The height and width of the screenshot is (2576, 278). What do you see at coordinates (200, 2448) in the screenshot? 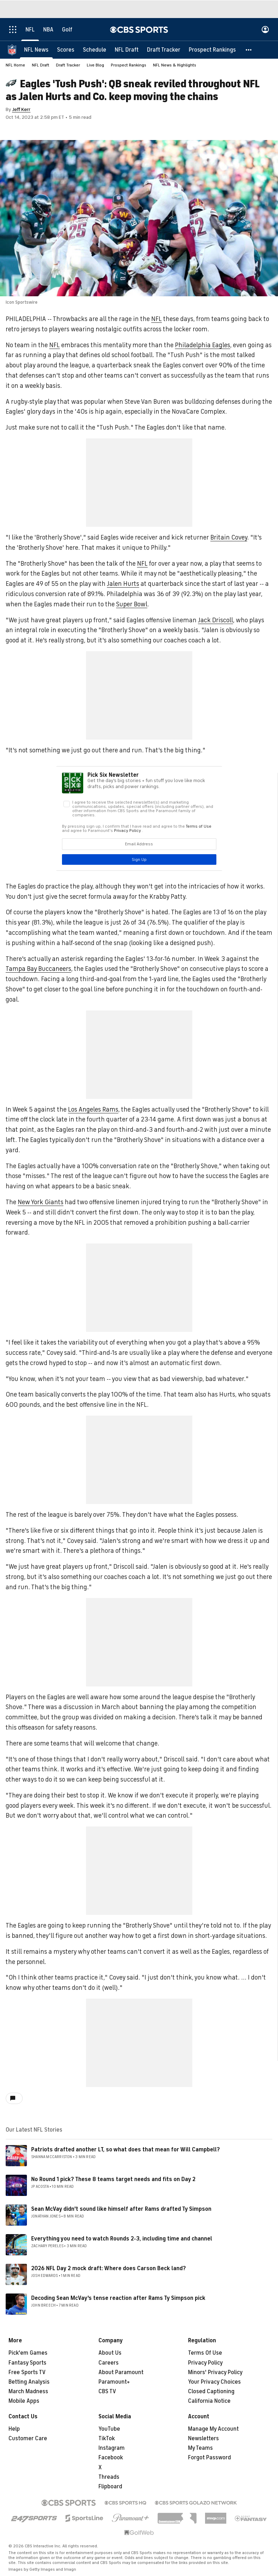
I see `My Teams` at bounding box center [200, 2448].